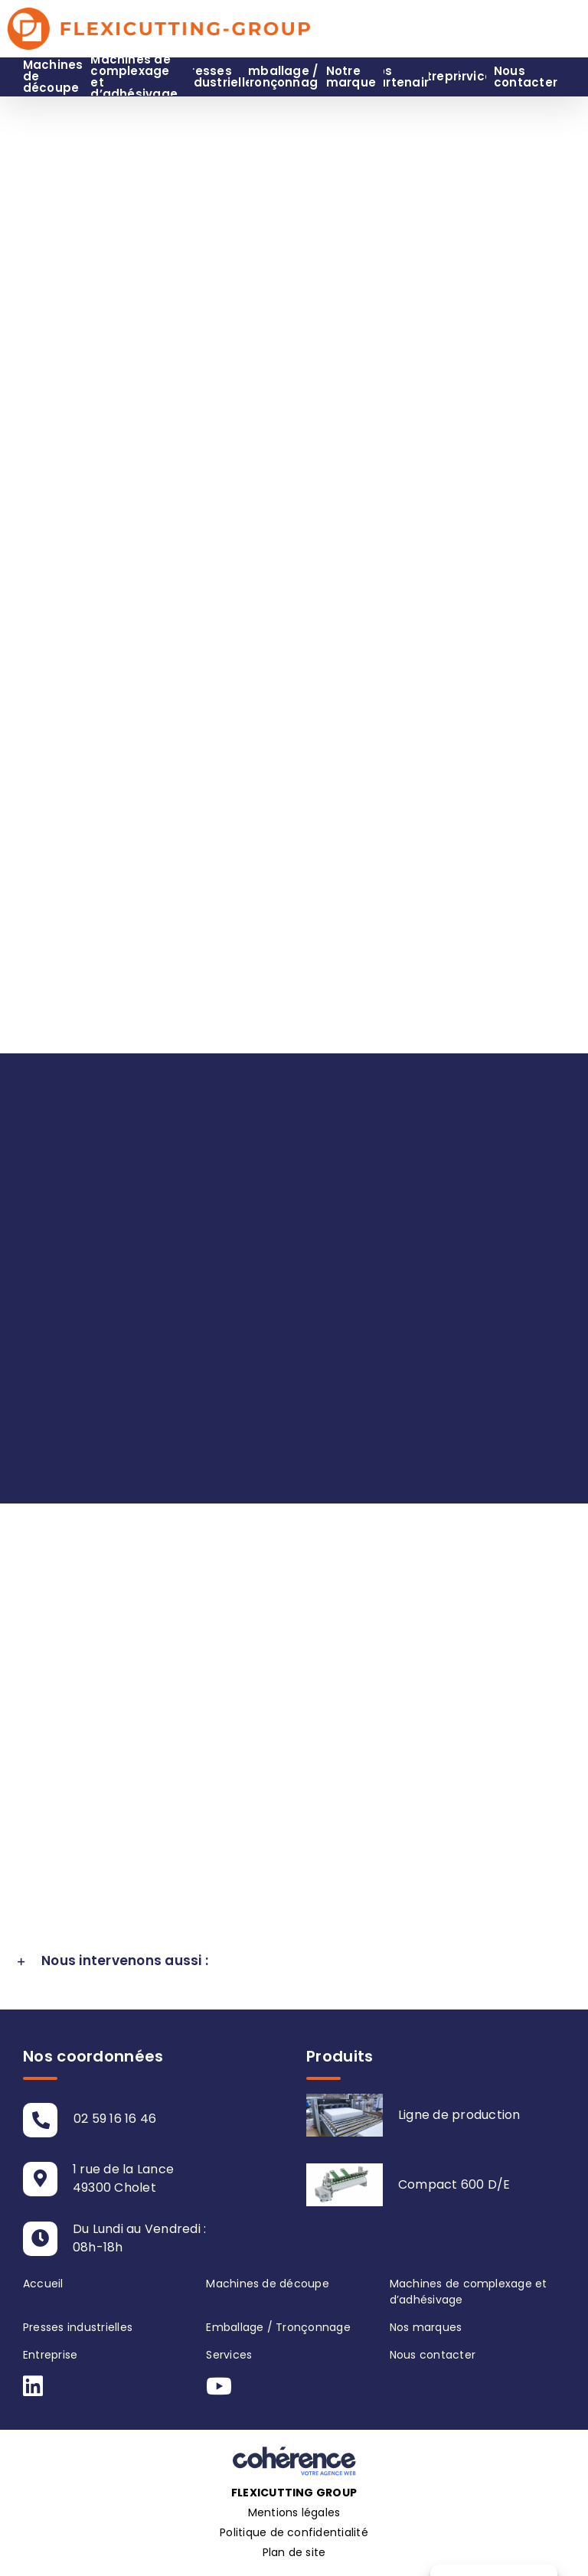  I want to click on Entreprise, so click(50, 2354).